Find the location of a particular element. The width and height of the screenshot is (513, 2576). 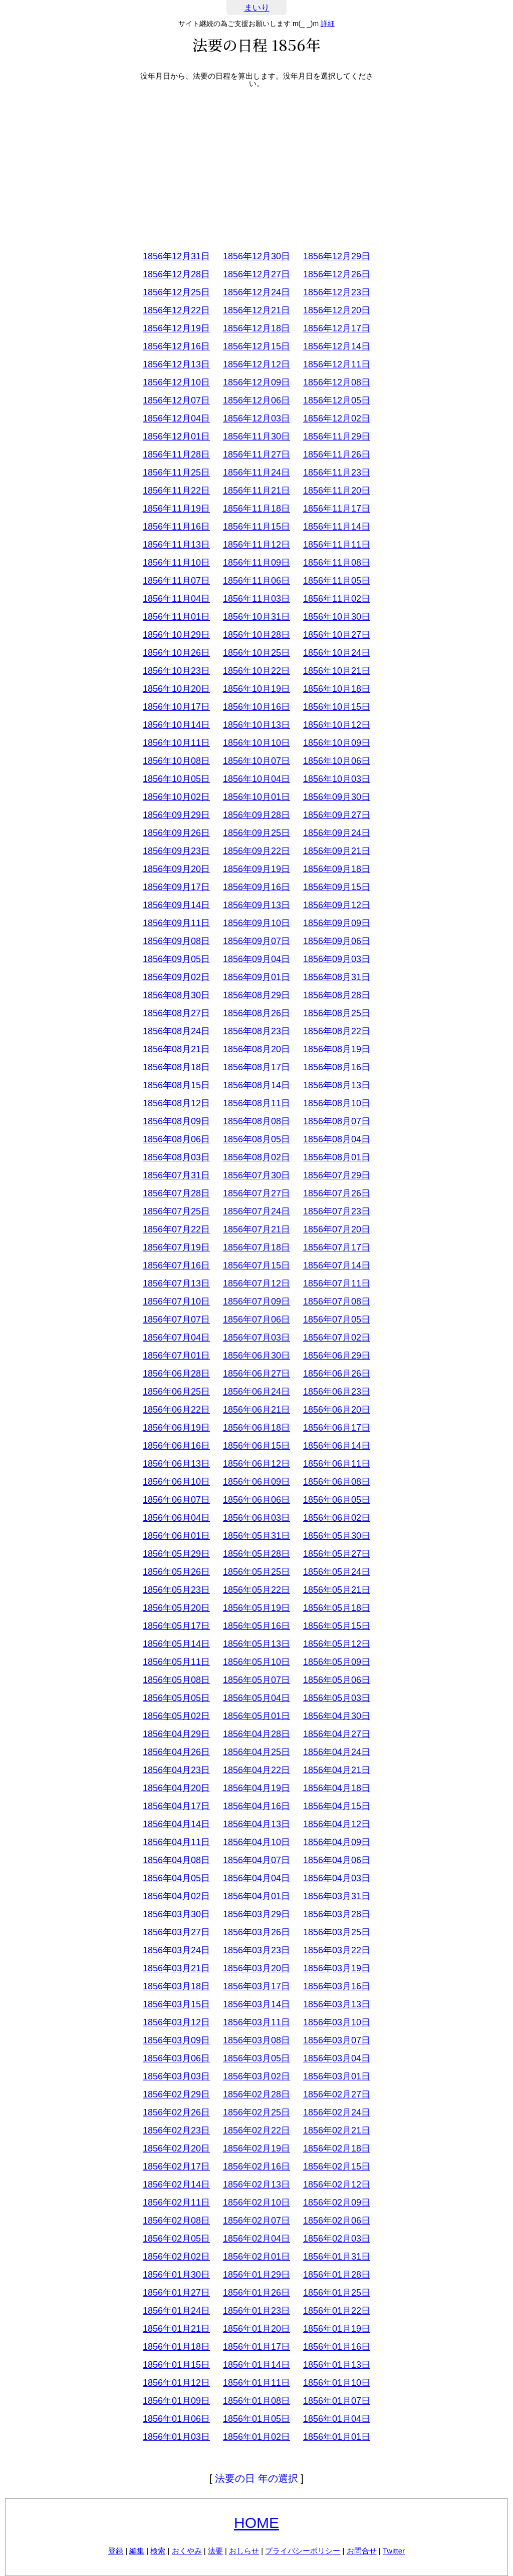

1856年05月20日 is located at coordinates (176, 1608).